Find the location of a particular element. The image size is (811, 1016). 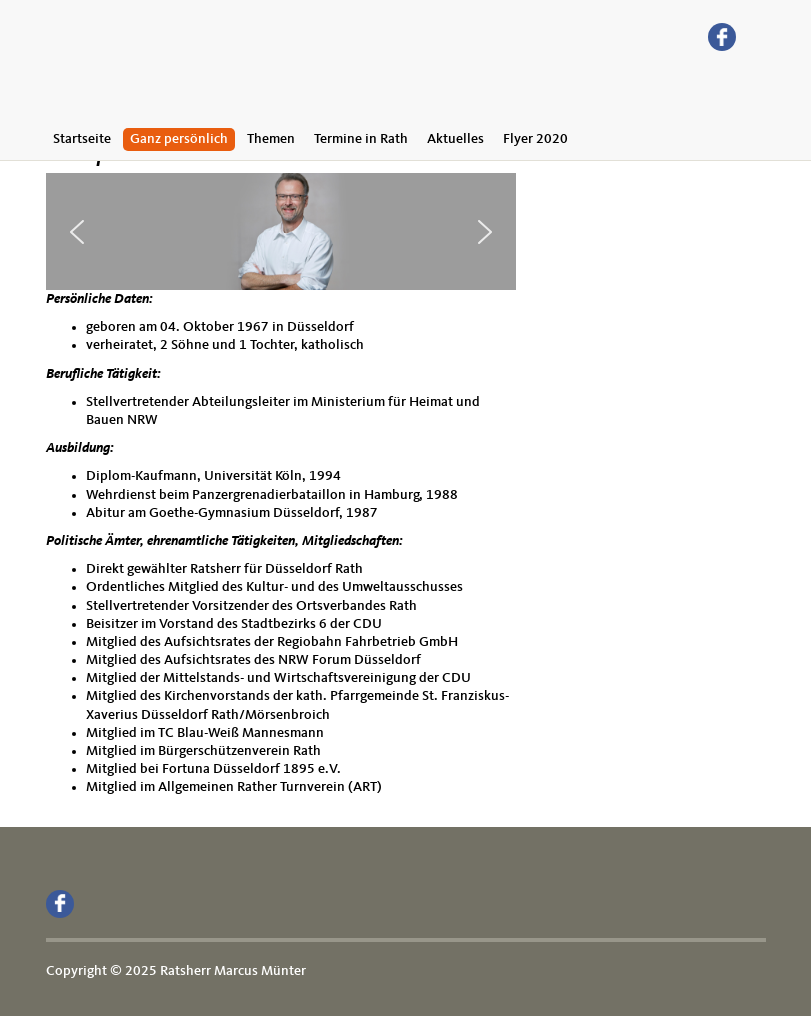

Termine in Rath is located at coordinates (361, 139).